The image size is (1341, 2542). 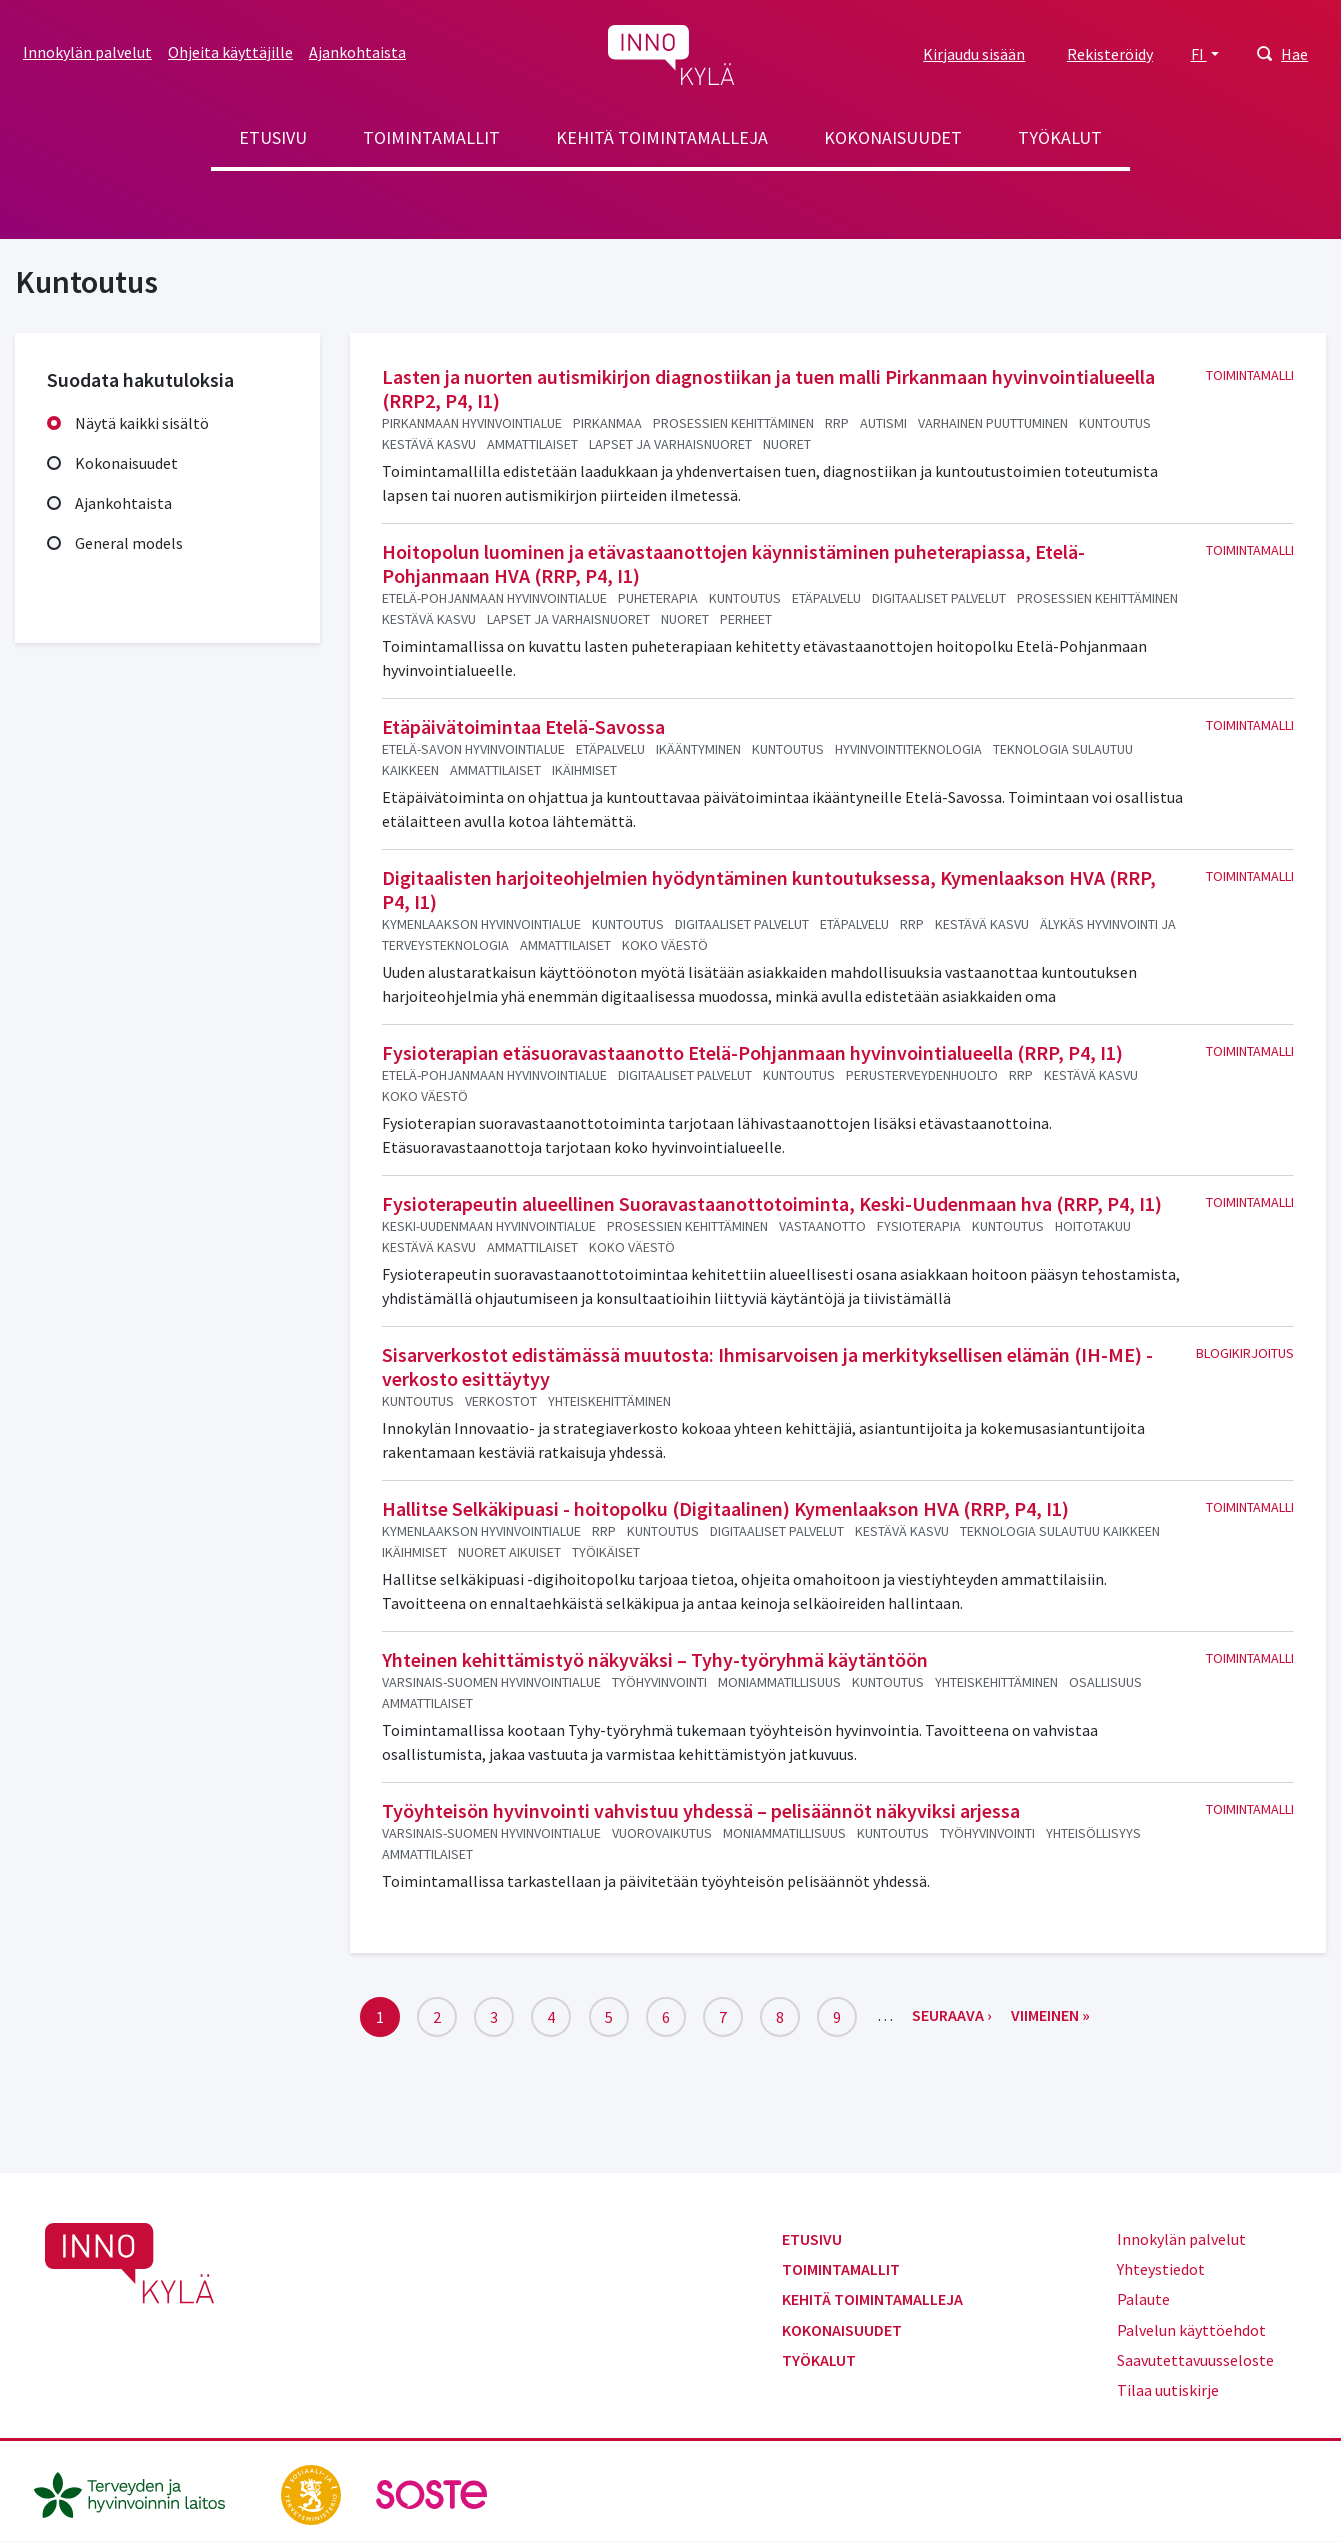 What do you see at coordinates (1060, 137) in the screenshot?
I see `Työkalut` at bounding box center [1060, 137].